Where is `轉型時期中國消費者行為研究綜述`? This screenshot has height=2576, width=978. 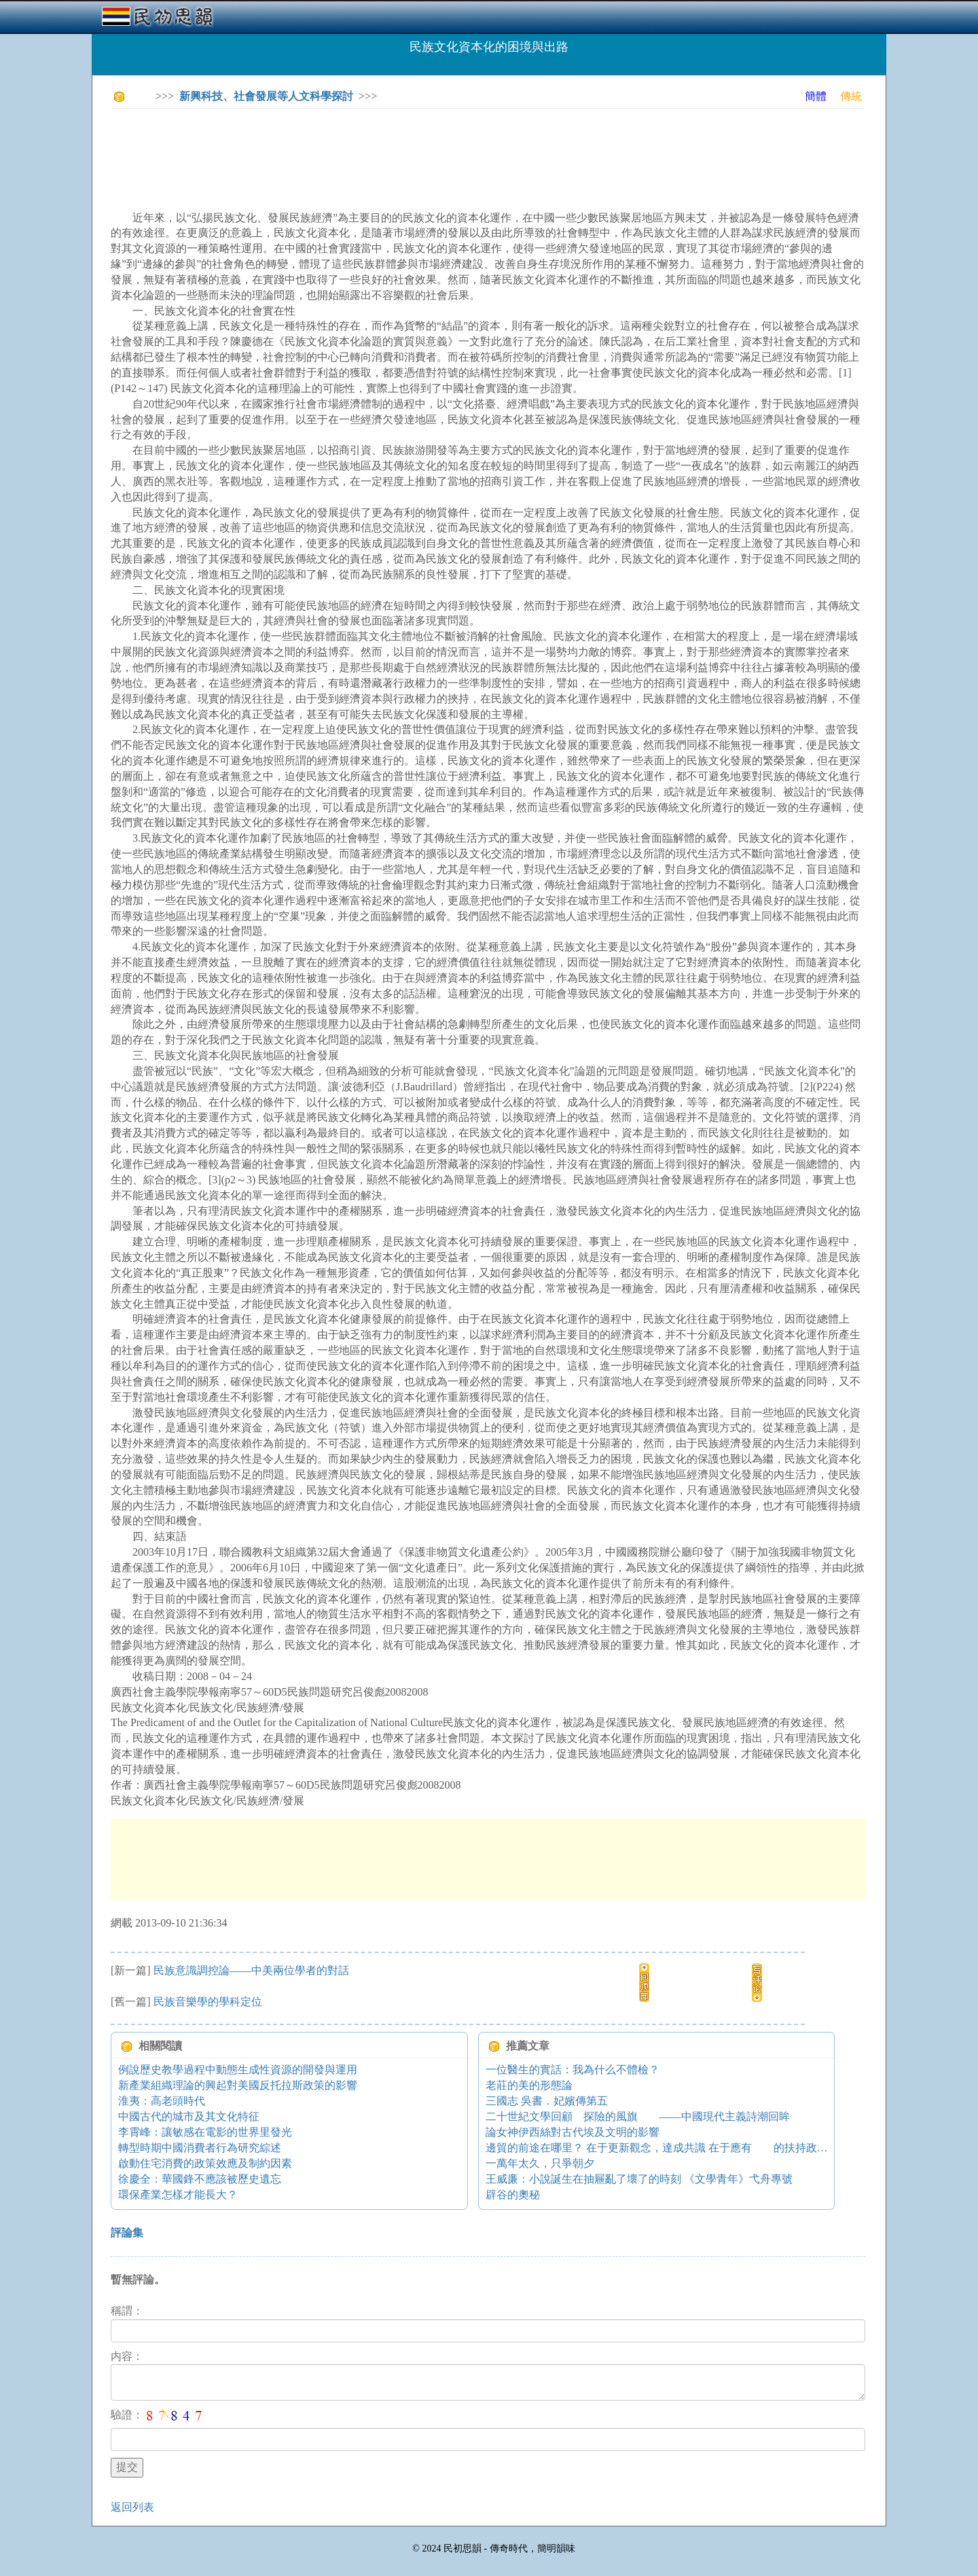
轉型時期中國消費者行為研究綜述 is located at coordinates (199, 2147).